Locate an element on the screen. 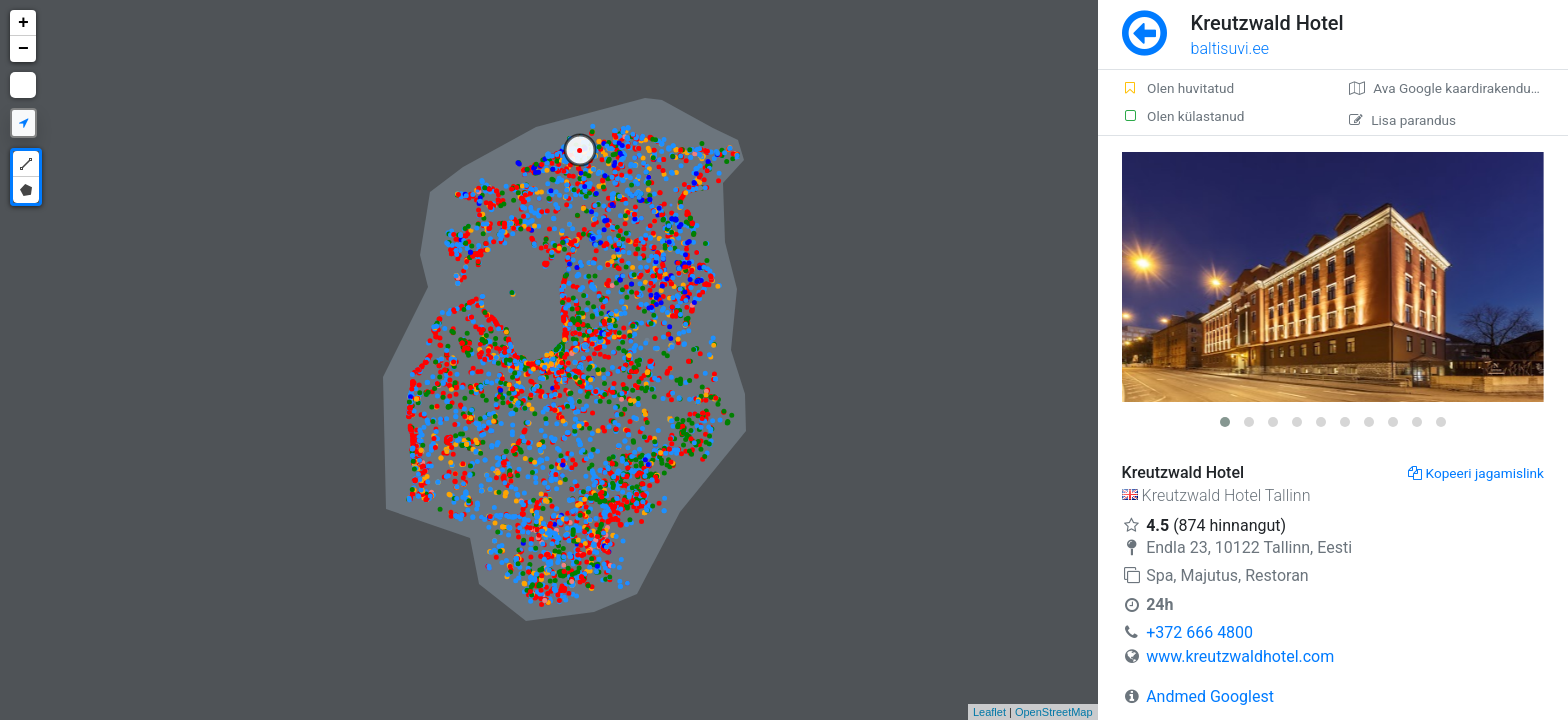  www.kreutzwaldhotel.com is located at coordinates (1240, 656).